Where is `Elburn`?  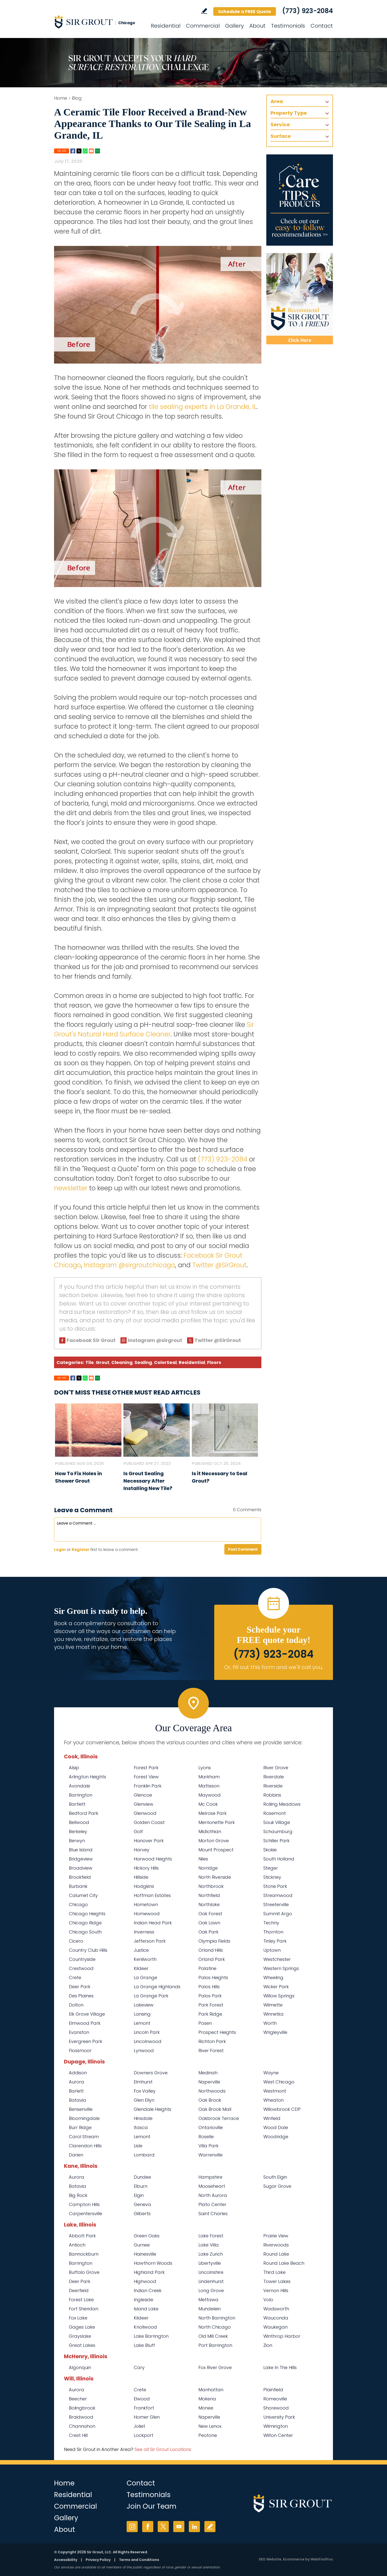 Elburn is located at coordinates (140, 2186).